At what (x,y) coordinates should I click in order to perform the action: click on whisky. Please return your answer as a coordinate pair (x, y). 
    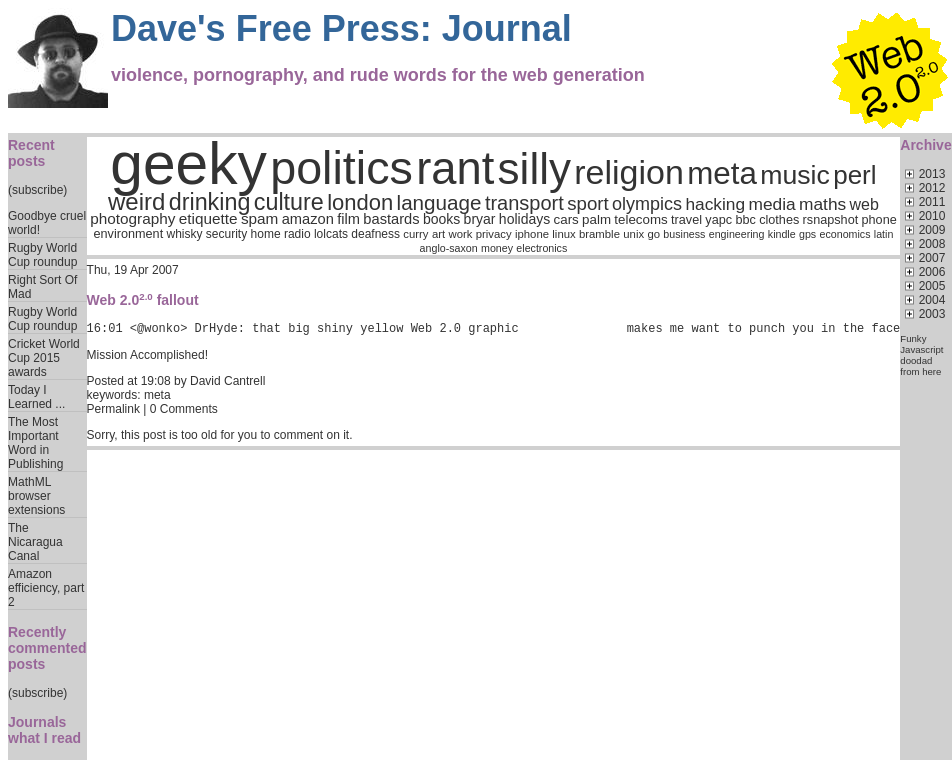
    Looking at the image, I should click on (184, 234).